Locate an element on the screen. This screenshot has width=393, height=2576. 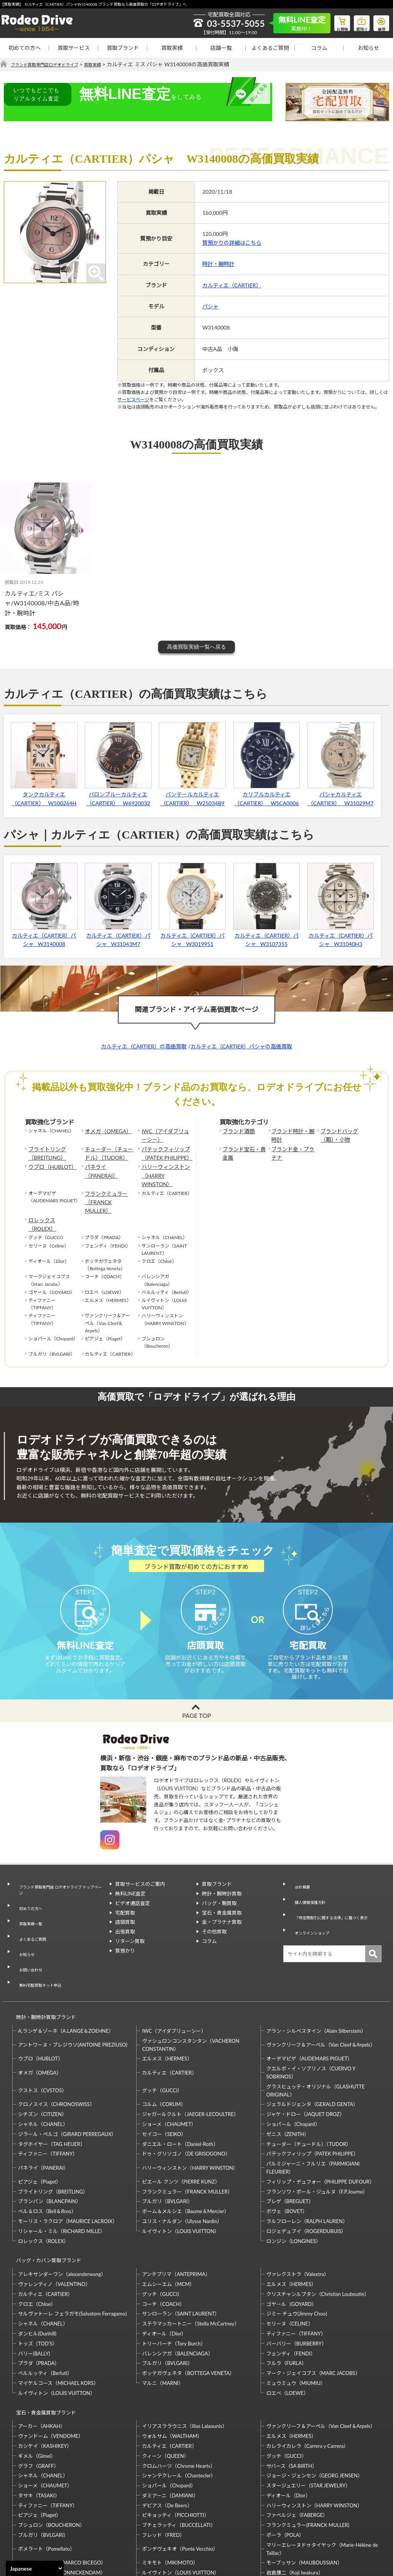
ウブロ（HUBLOT） is located at coordinates (49, 1162).